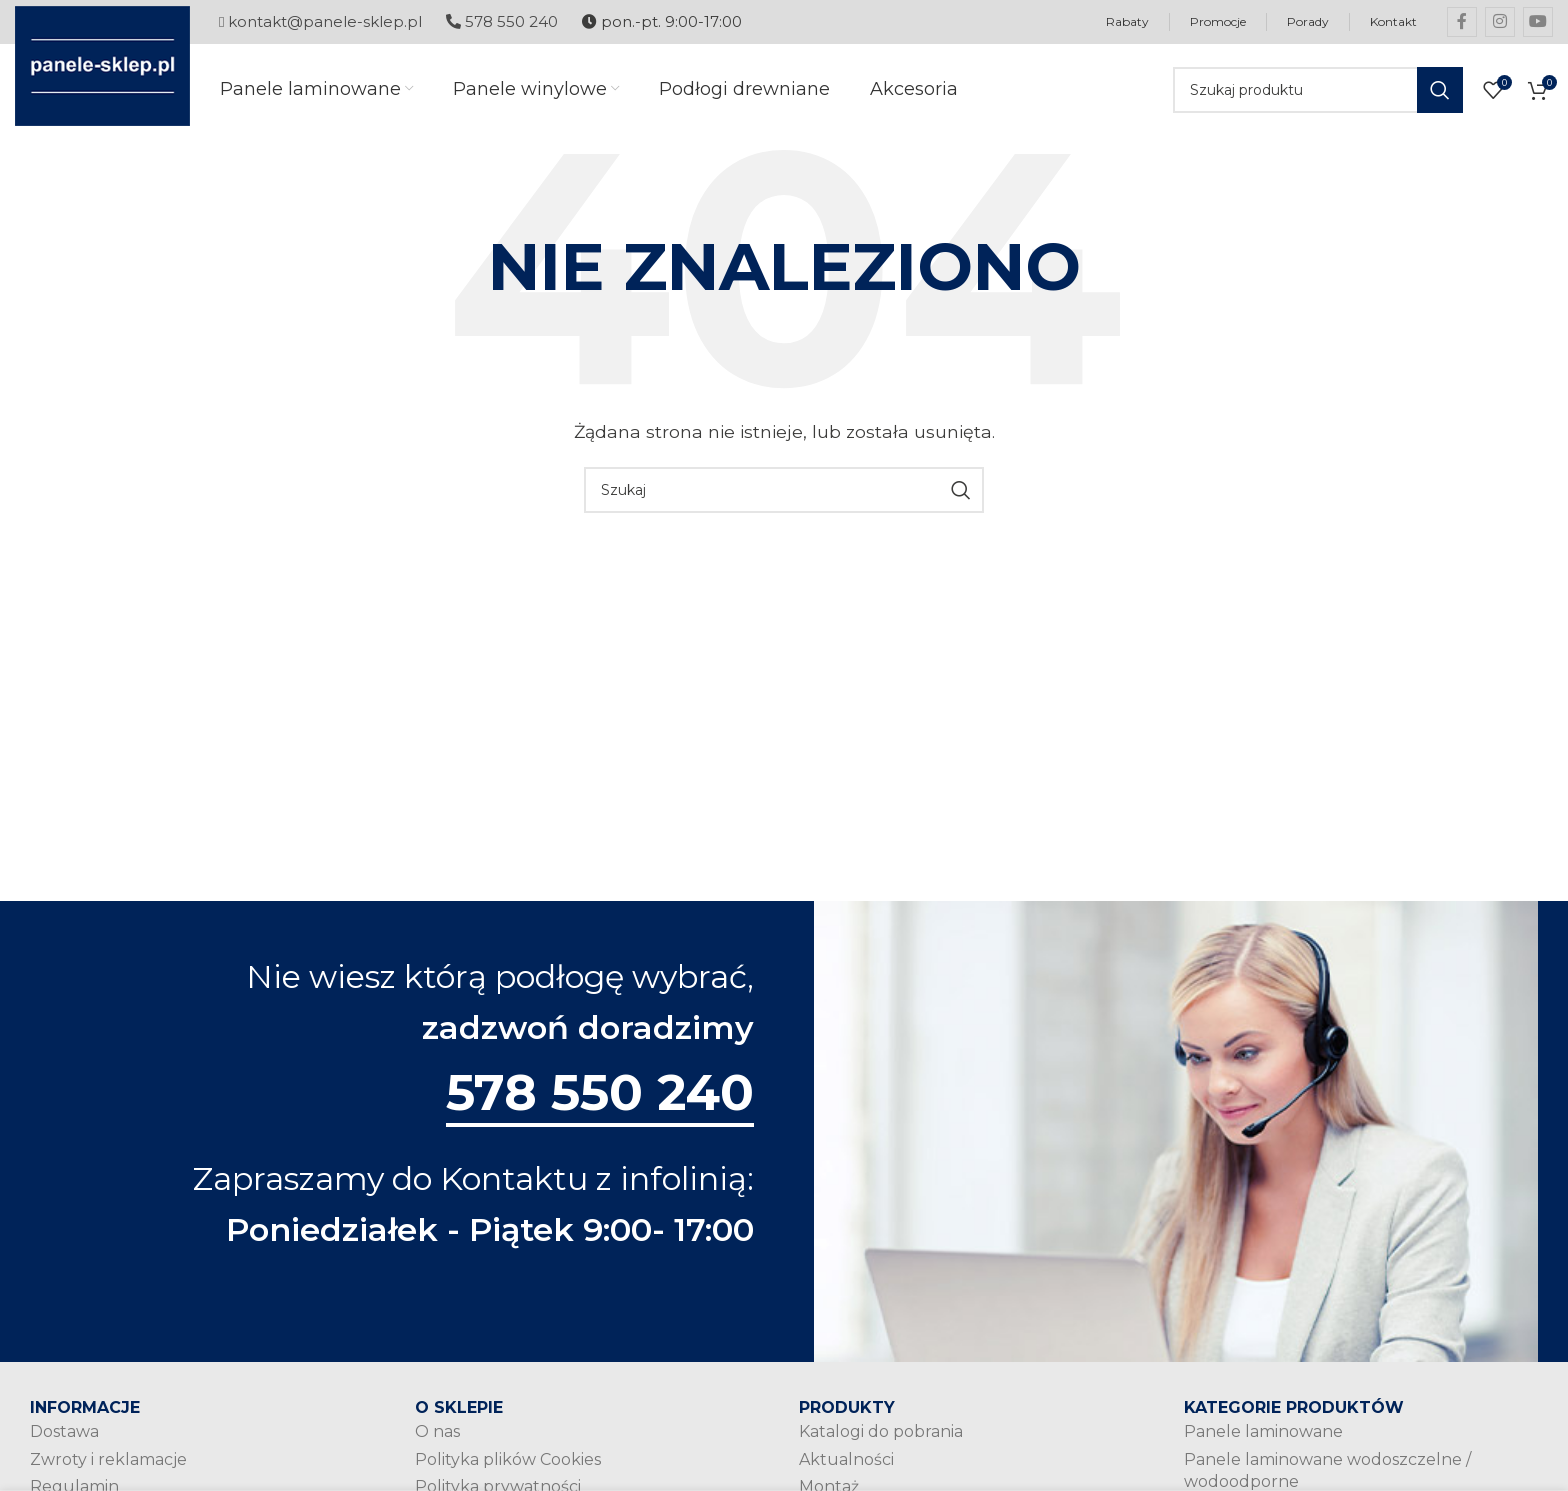  Describe the element at coordinates (1538, 22) in the screenshot. I see `[YouTube social link]` at that location.